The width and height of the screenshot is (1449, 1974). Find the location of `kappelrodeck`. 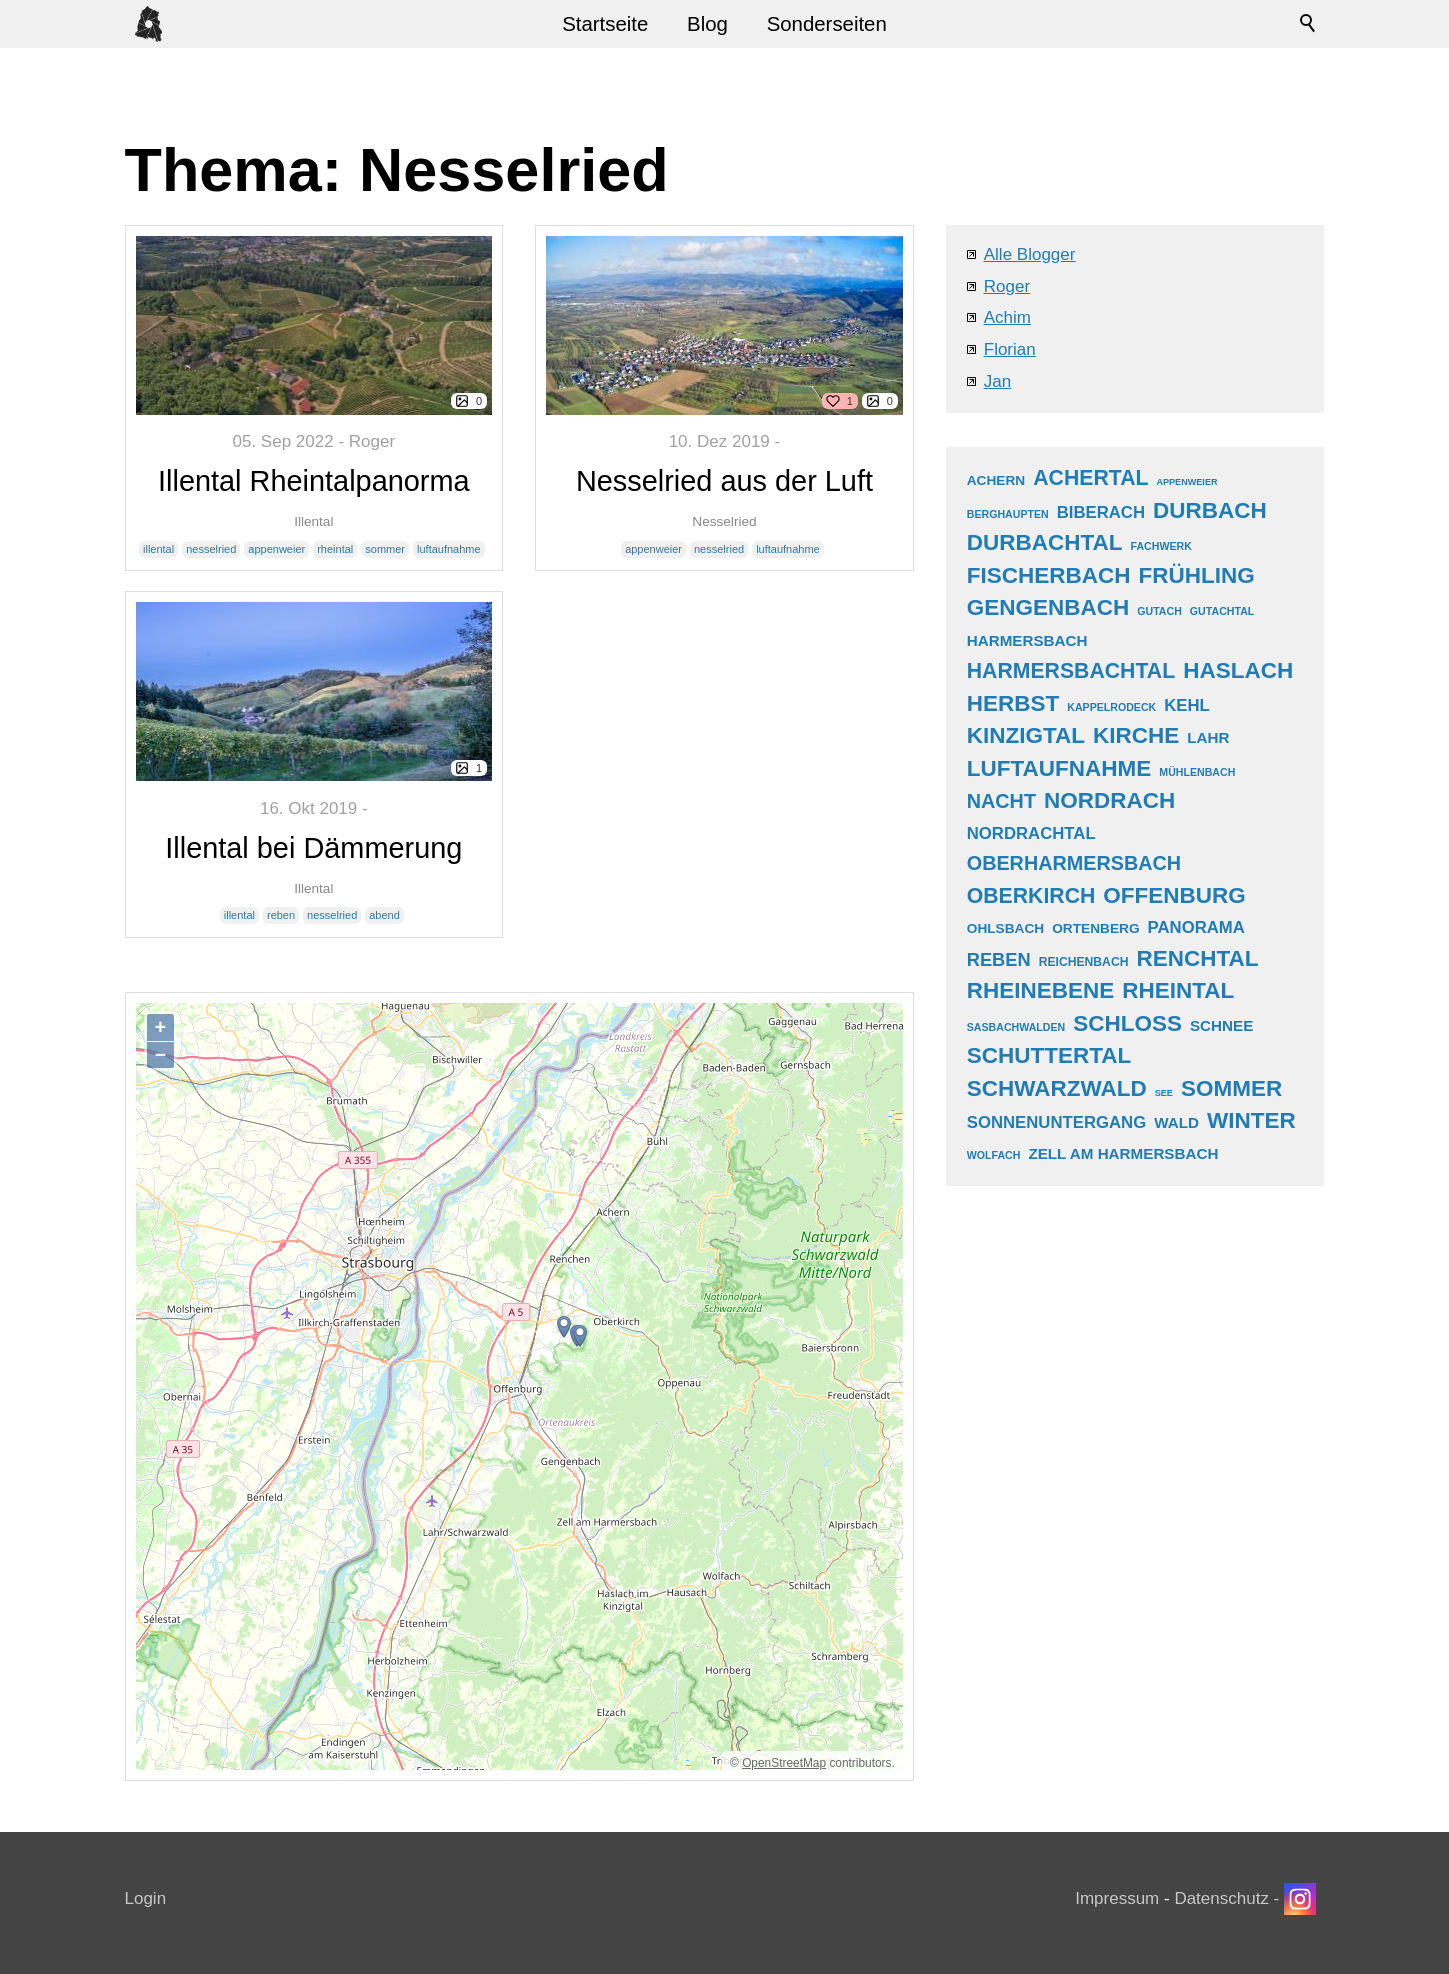

kappelrodeck is located at coordinates (1111, 707).